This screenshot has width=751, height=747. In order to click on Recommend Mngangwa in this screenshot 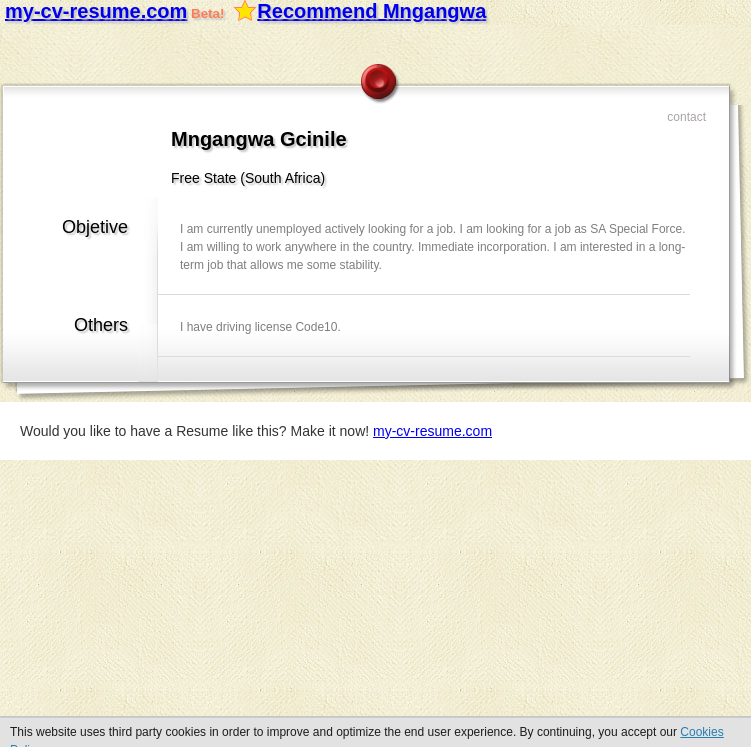, I will do `click(371, 11)`.